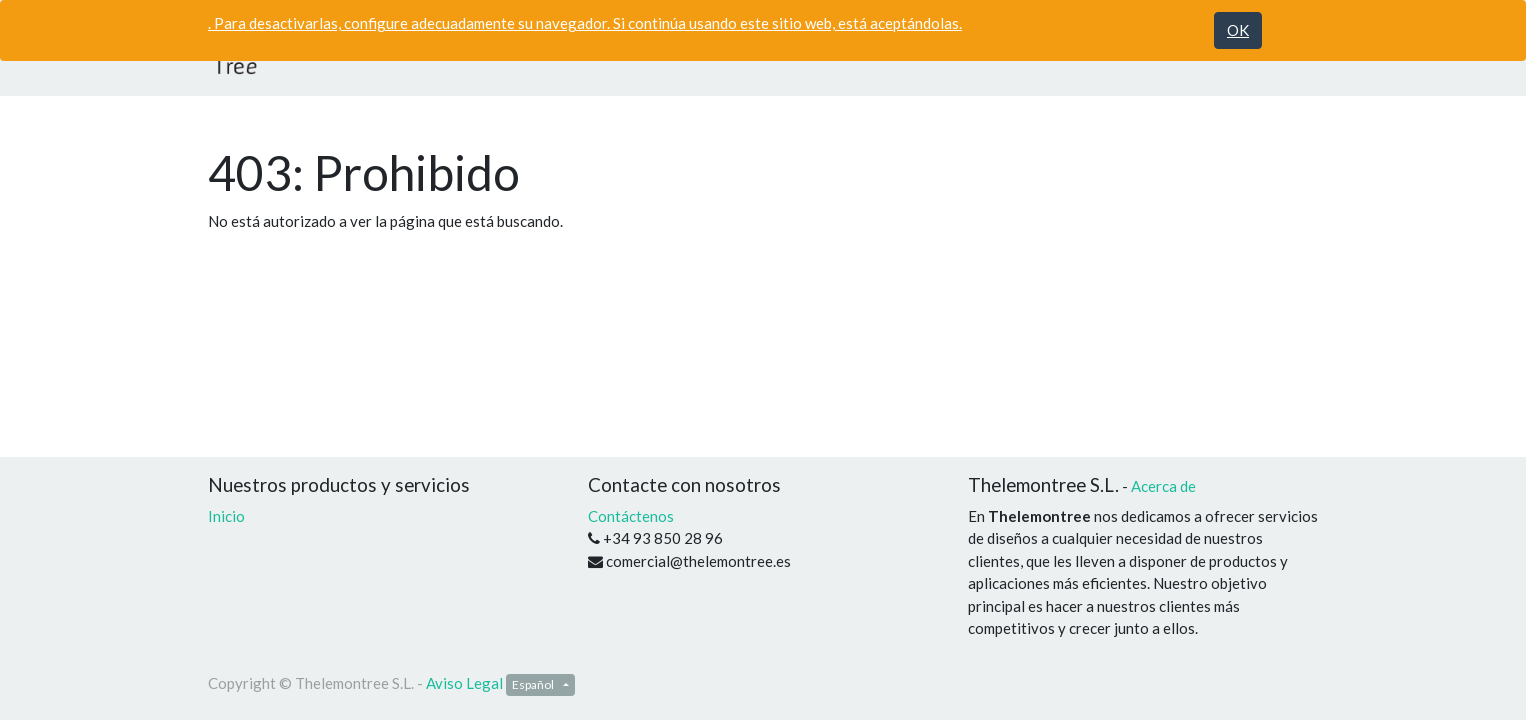 Image resolution: width=1526 pixels, height=720 pixels. What do you see at coordinates (464, 683) in the screenshot?
I see `Aviso Legal` at bounding box center [464, 683].